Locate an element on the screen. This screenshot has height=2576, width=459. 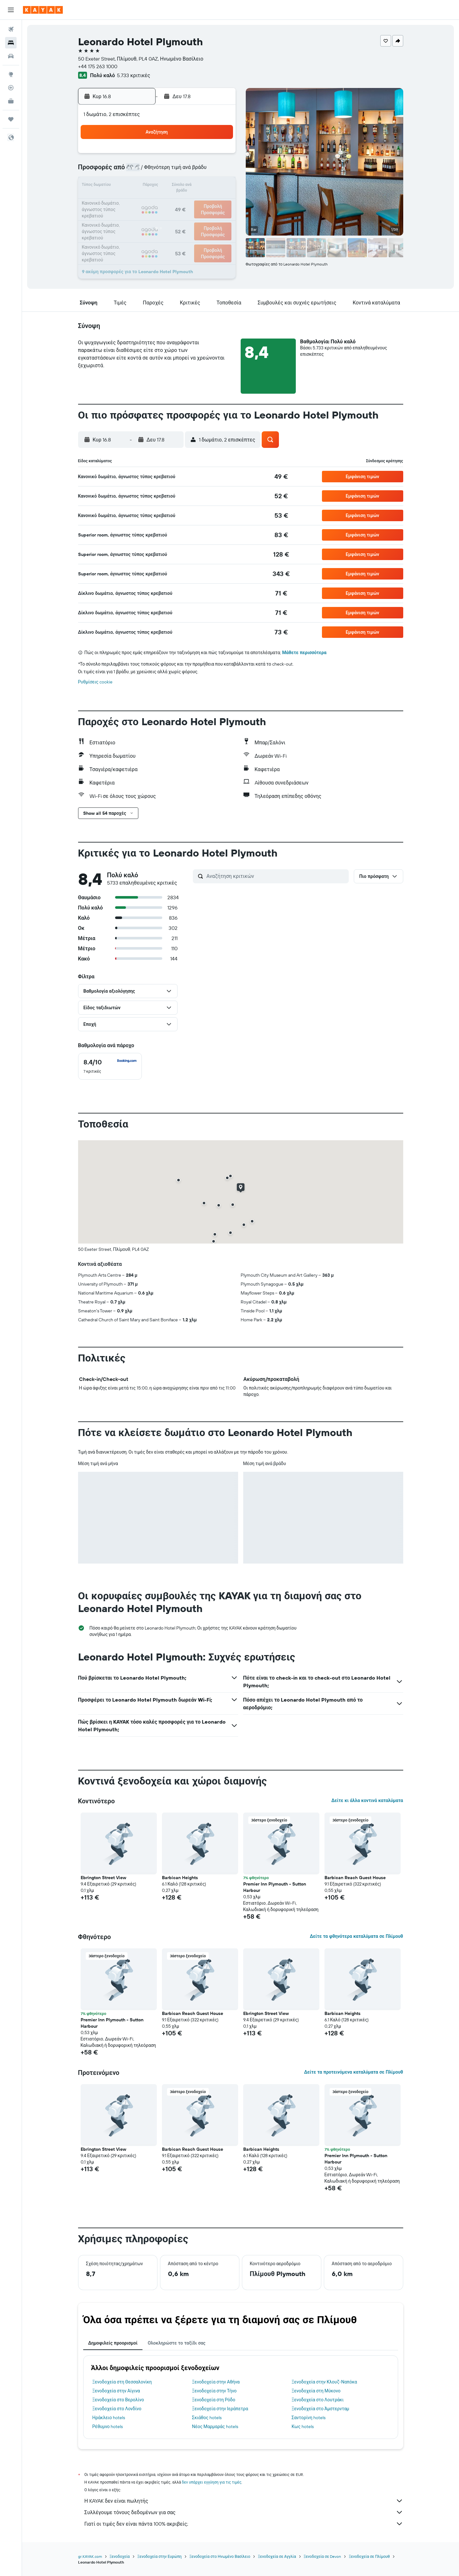
δεν υπάρχει εγγύηση για τις τιμές is located at coordinates (212, 2482).